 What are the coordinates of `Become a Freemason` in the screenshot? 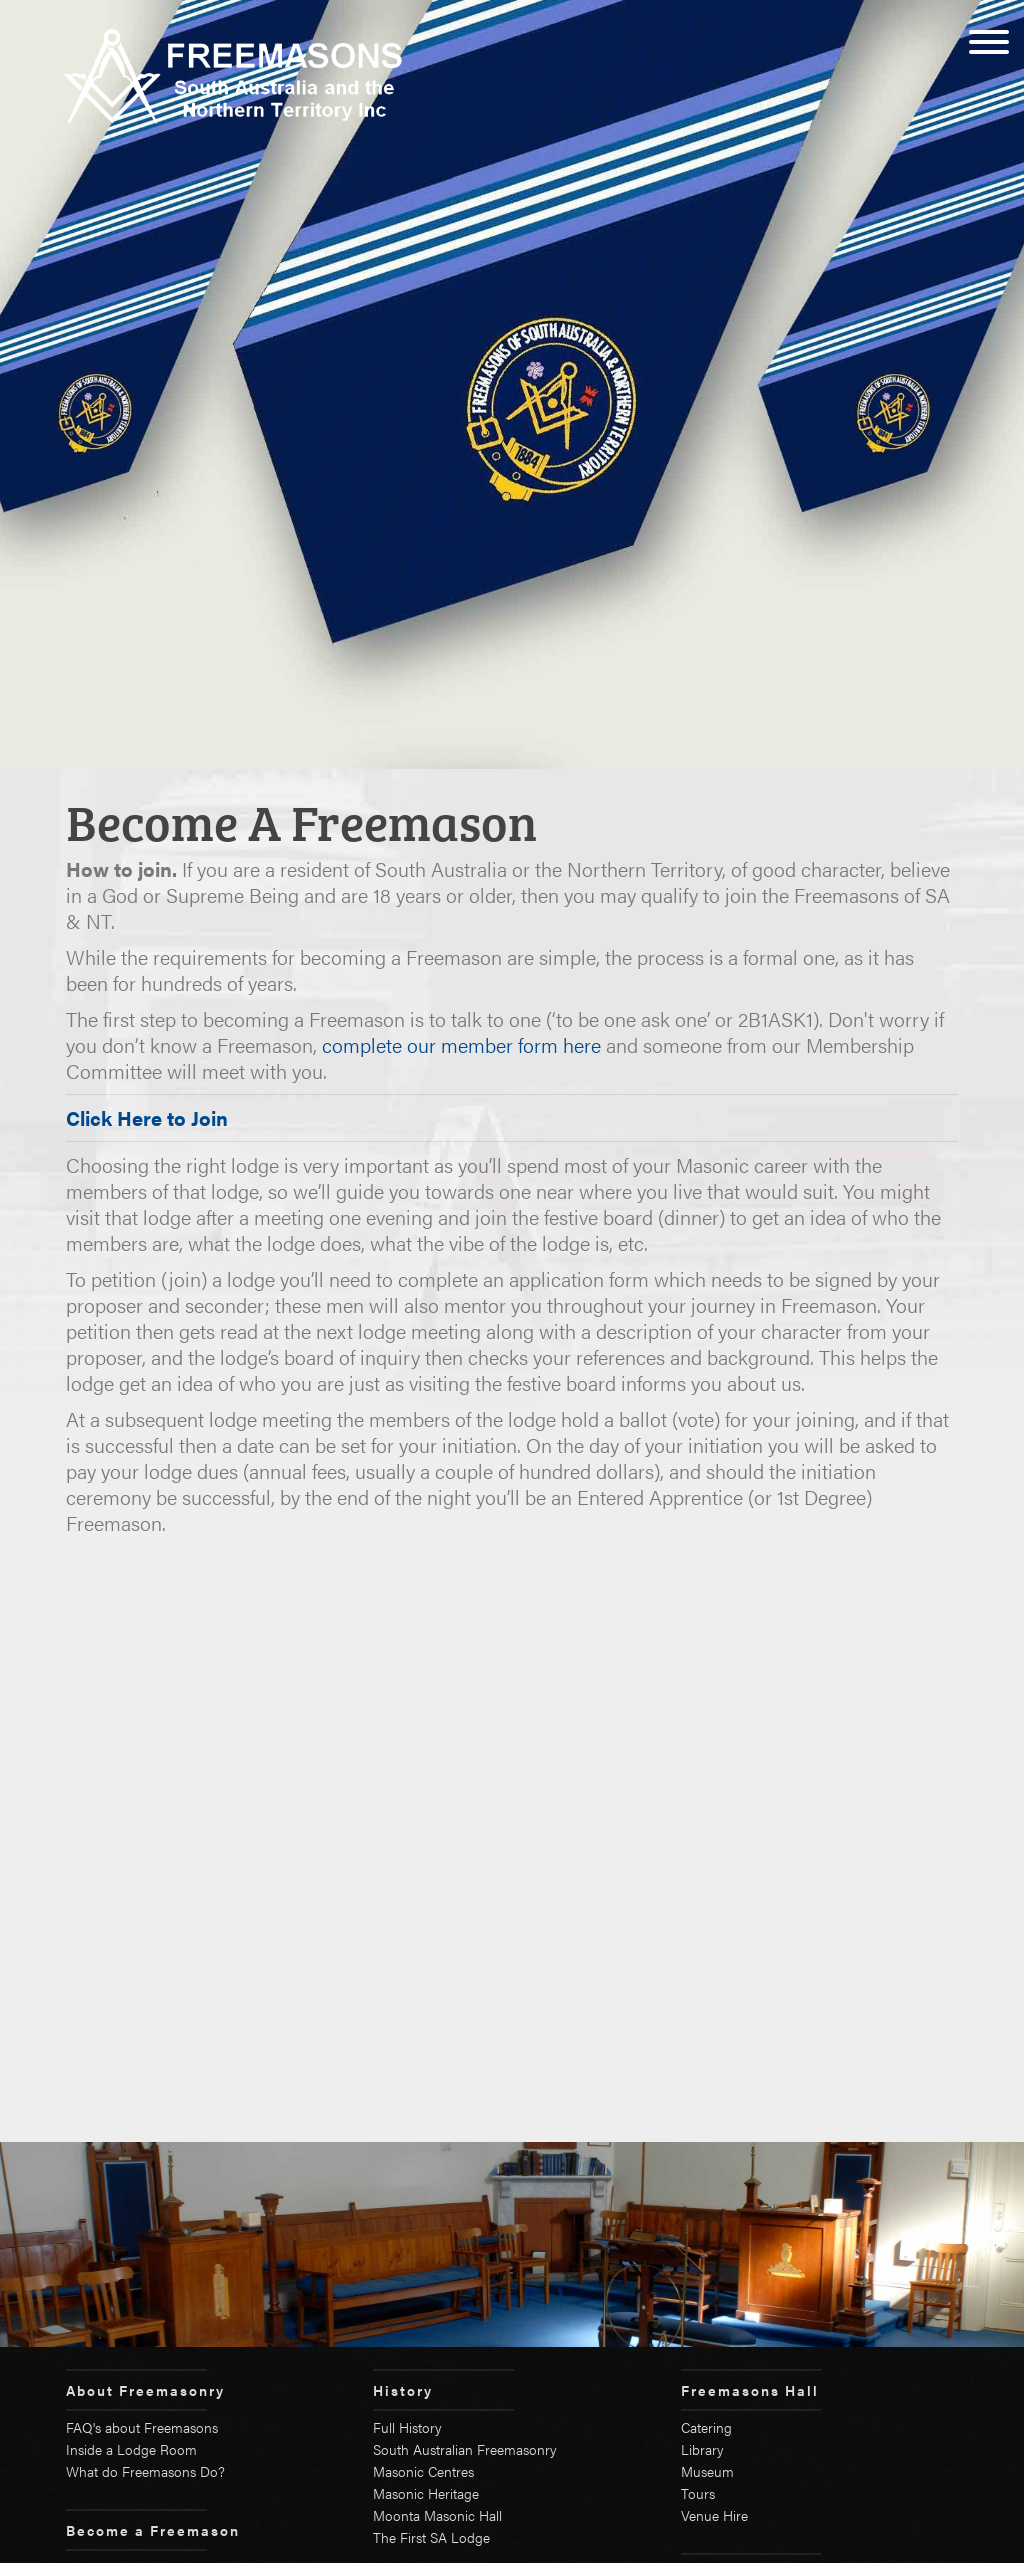 It's located at (153, 2530).